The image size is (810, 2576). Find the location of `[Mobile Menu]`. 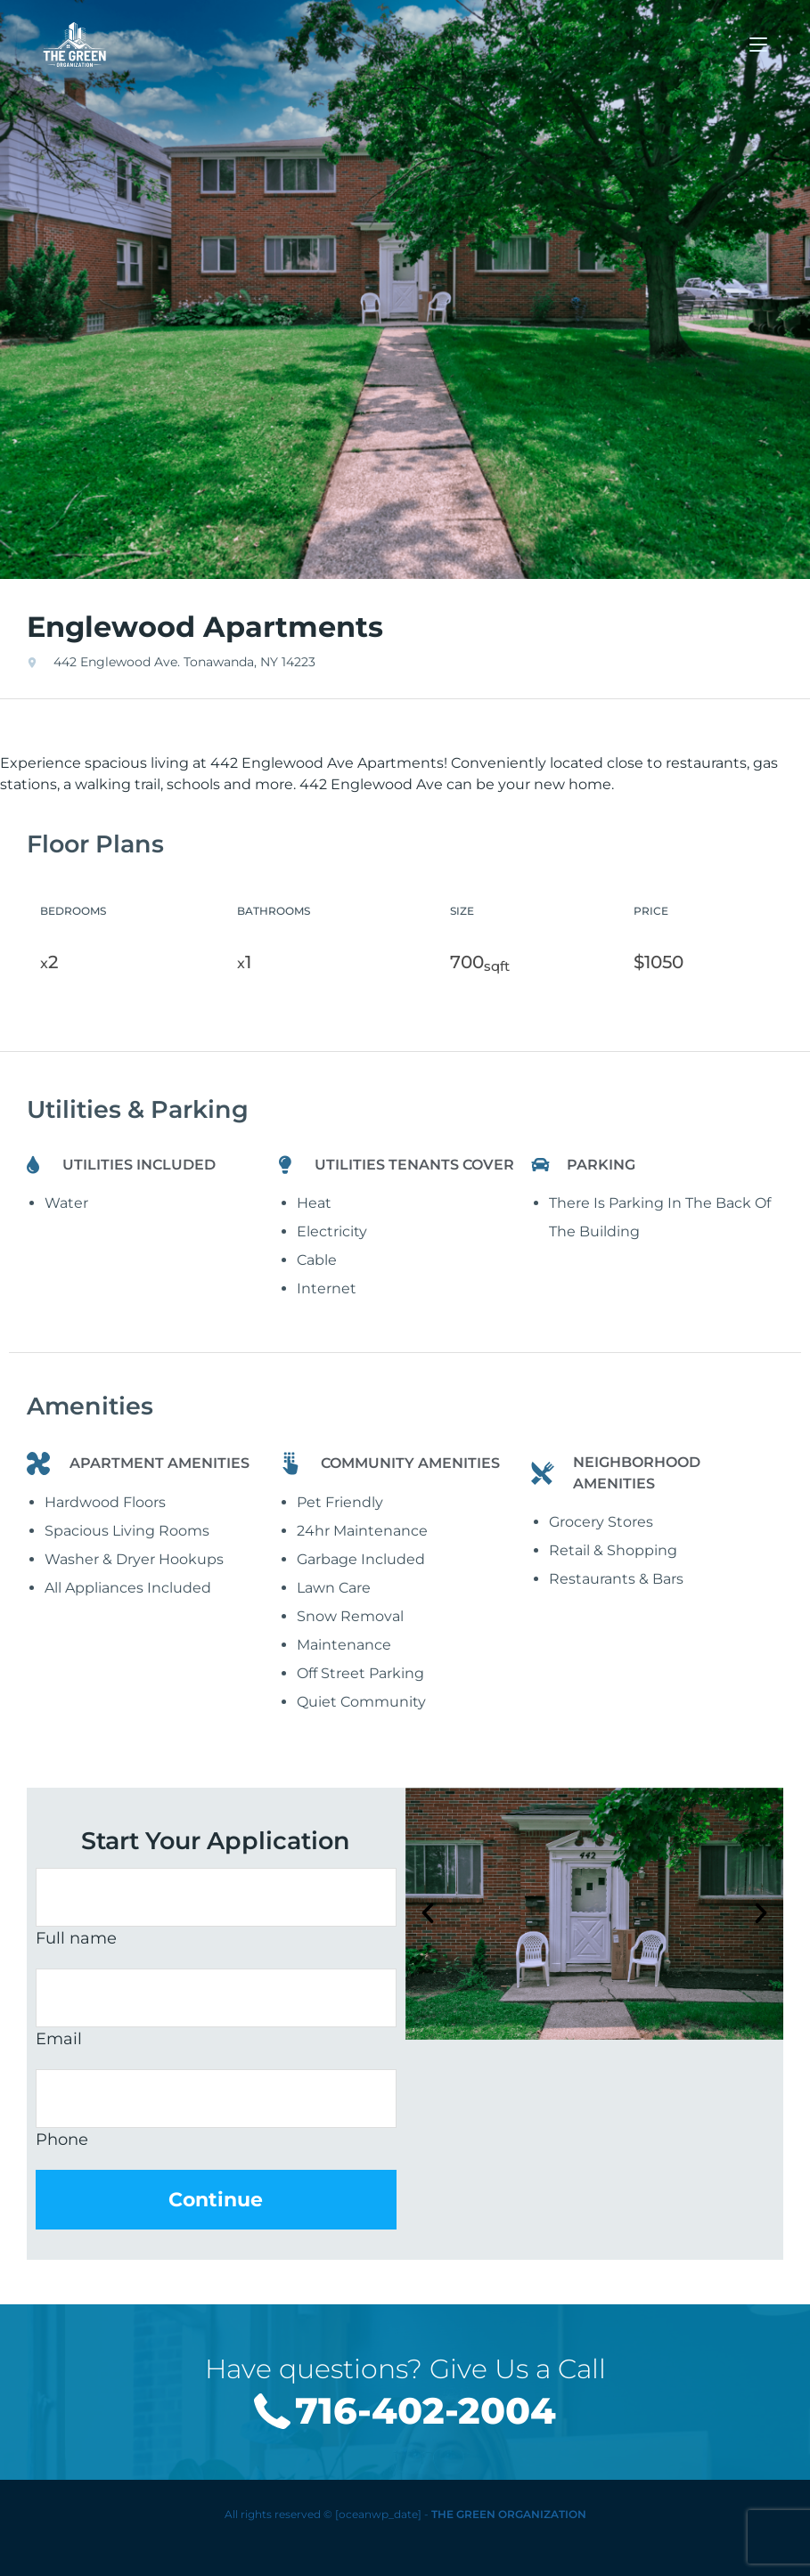

[Mobile Menu] is located at coordinates (758, 44).